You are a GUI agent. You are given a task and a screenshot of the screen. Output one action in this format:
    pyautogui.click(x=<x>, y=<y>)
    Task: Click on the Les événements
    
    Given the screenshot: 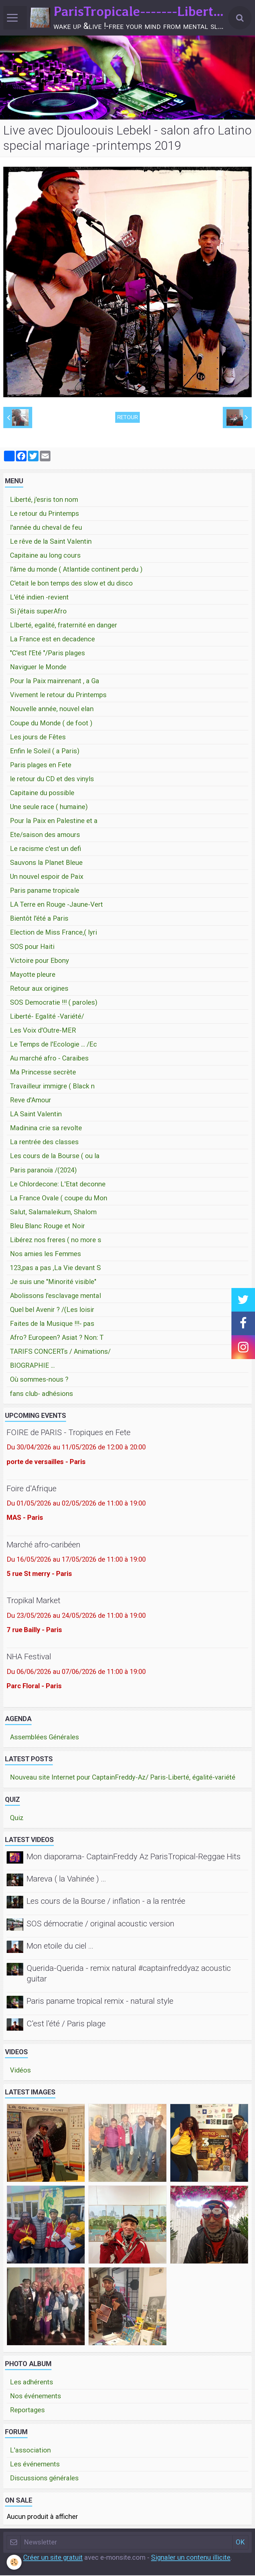 What is the action you would take?
    pyautogui.click(x=35, y=2465)
    